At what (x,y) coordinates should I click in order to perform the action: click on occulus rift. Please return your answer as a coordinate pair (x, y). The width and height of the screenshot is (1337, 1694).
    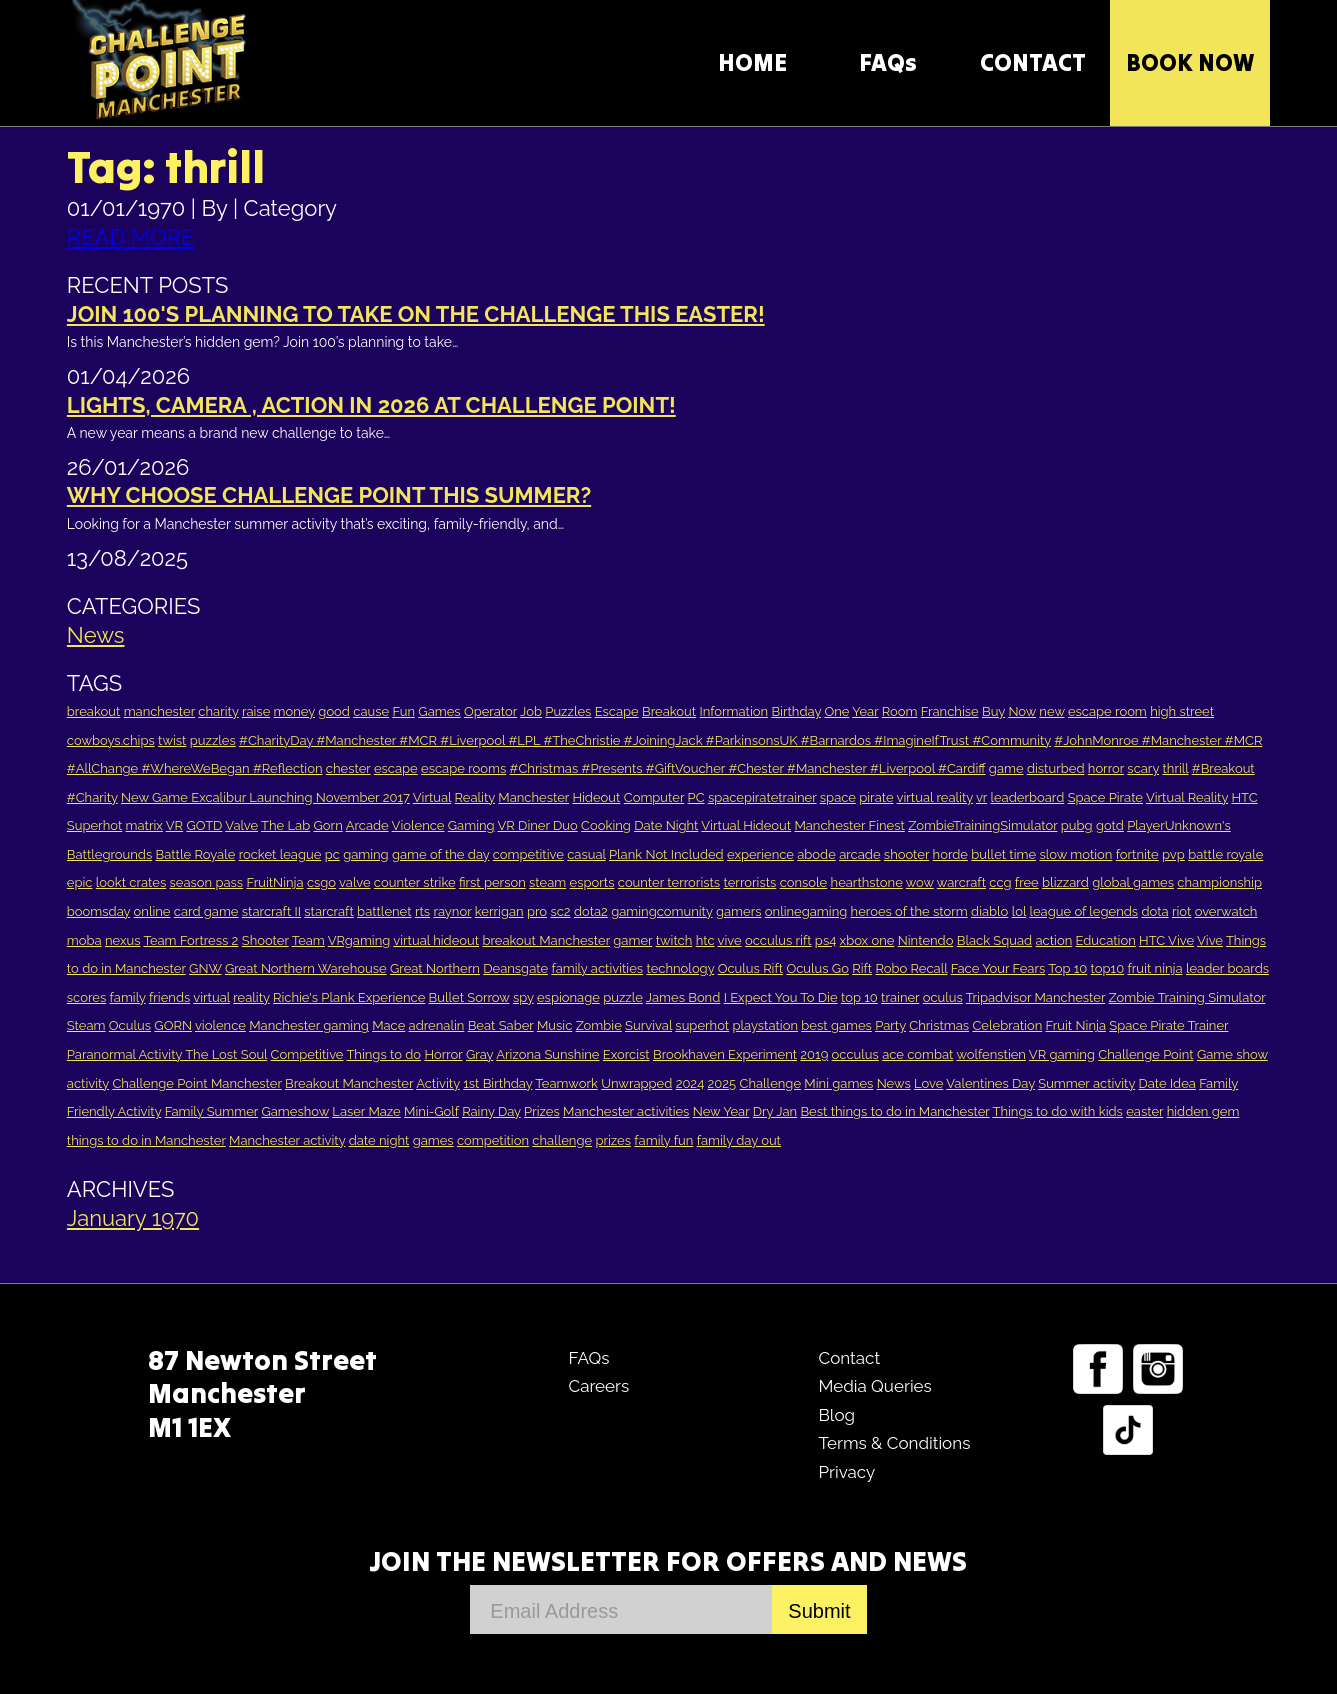
    Looking at the image, I should click on (778, 940).